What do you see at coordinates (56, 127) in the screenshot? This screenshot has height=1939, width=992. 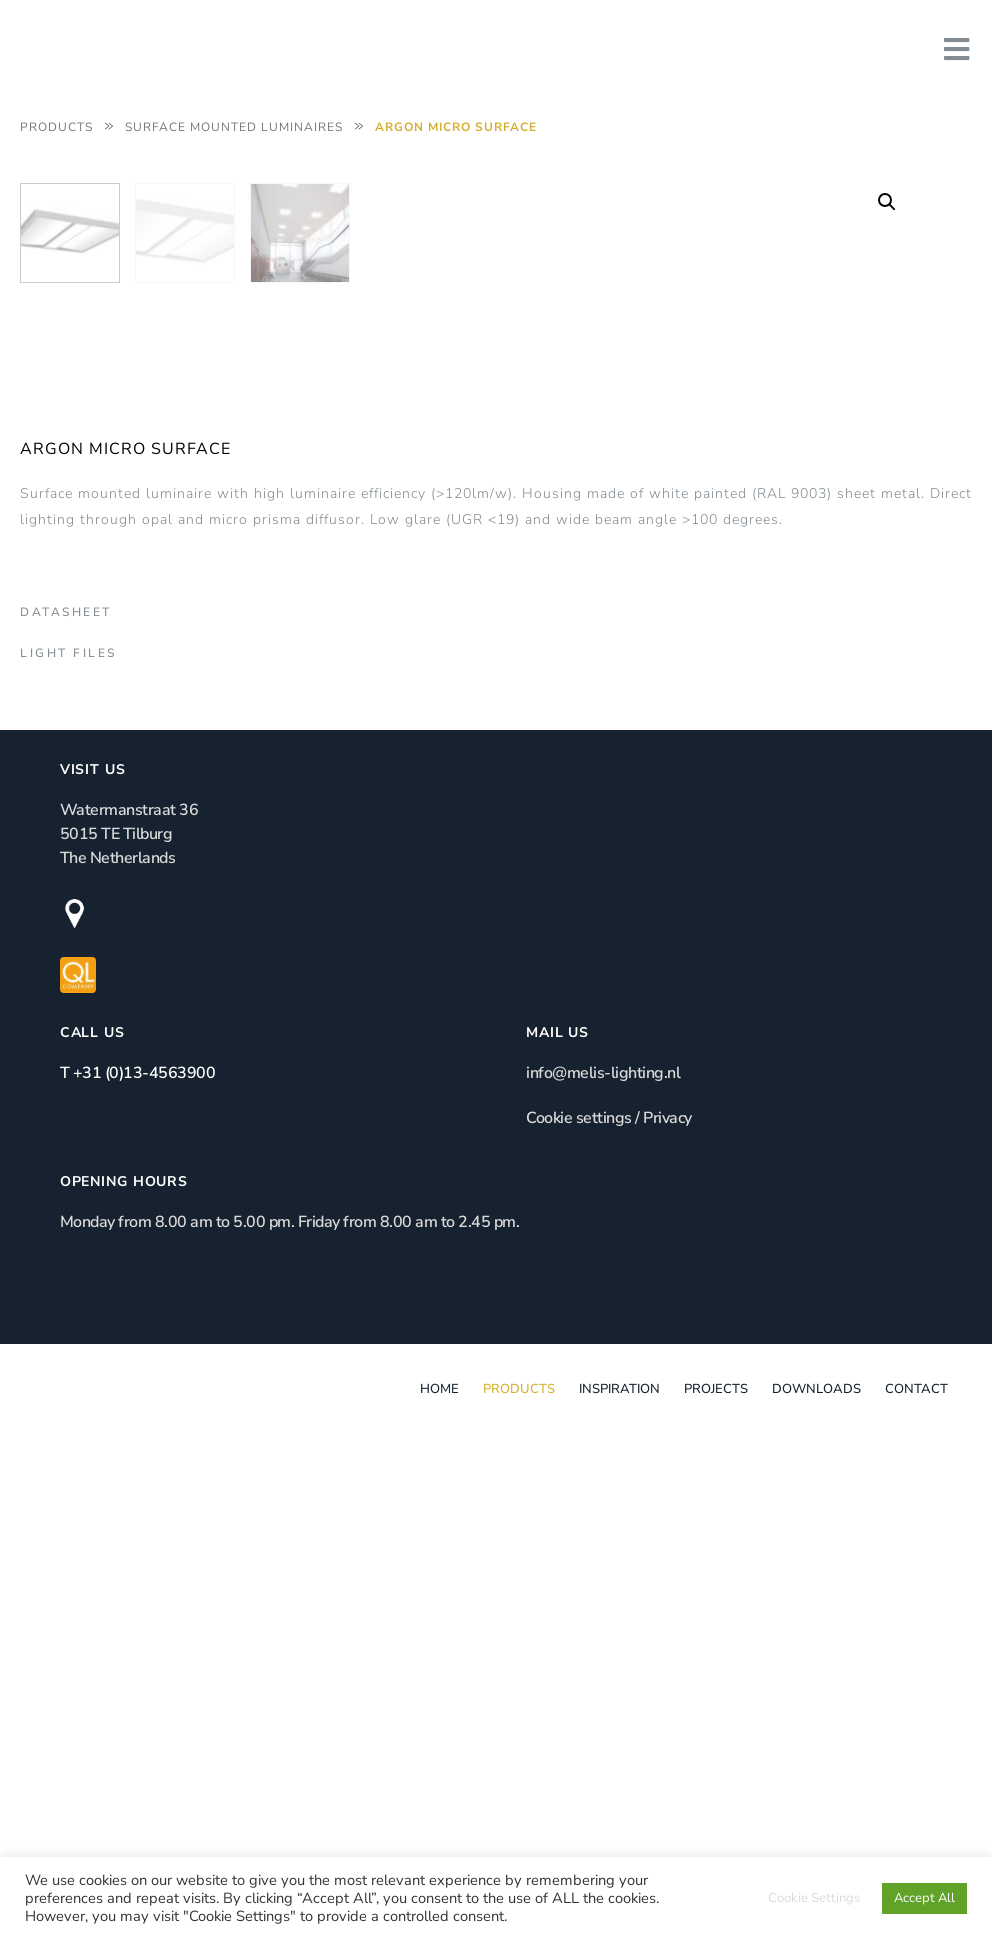 I see `Products` at bounding box center [56, 127].